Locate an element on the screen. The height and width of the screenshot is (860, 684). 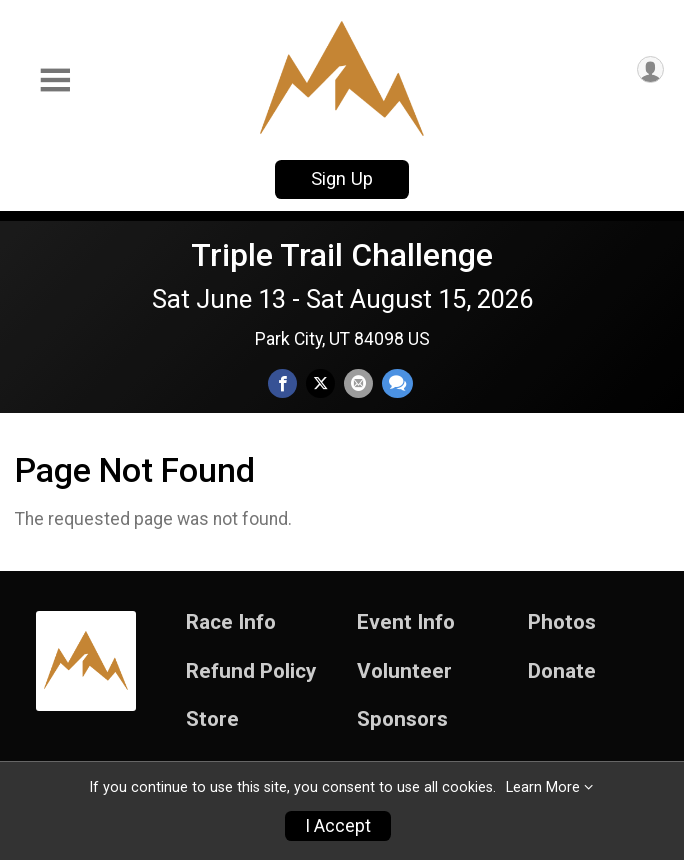
Donate is located at coordinates (562, 671).